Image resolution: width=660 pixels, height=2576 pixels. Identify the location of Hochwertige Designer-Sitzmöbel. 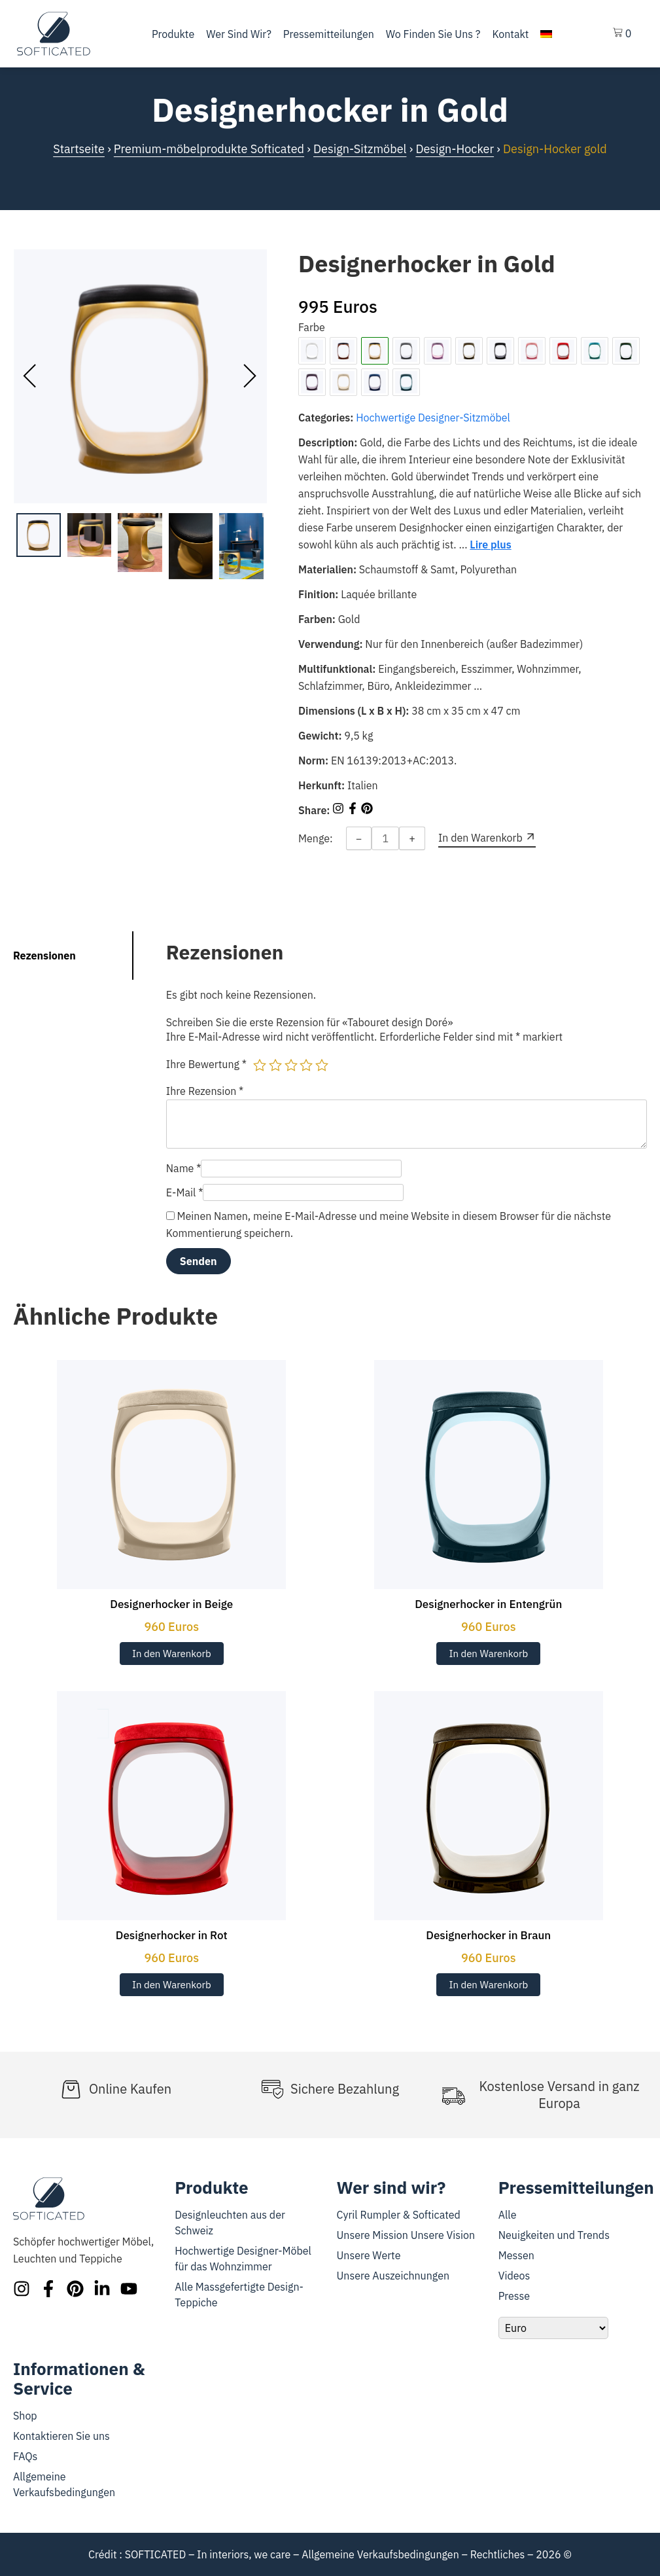
(433, 417).